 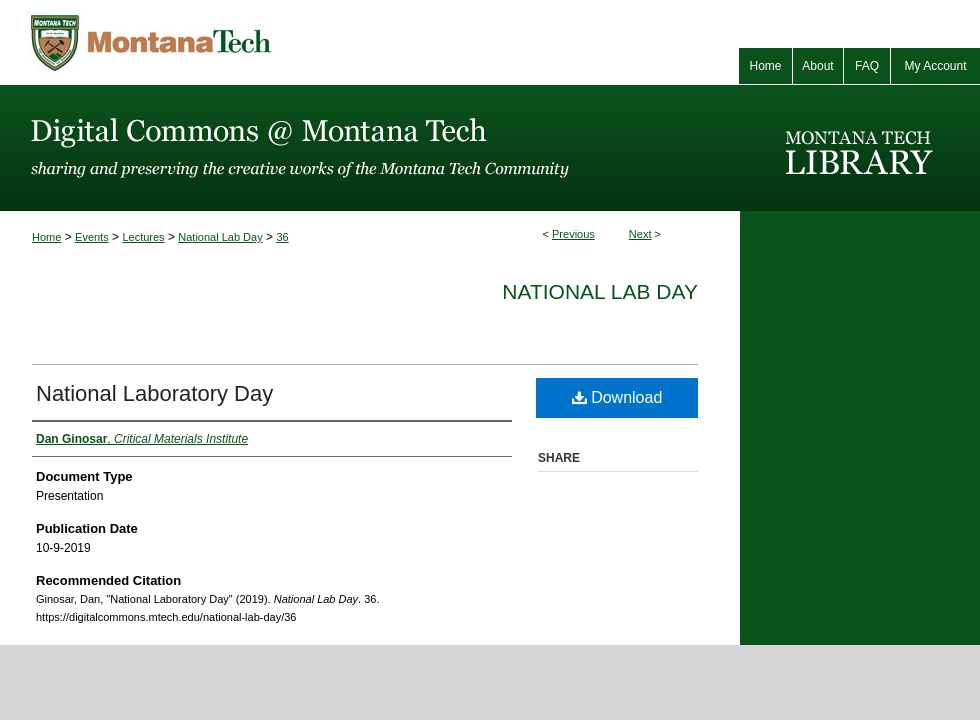 I want to click on Next, so click(x=640, y=234).